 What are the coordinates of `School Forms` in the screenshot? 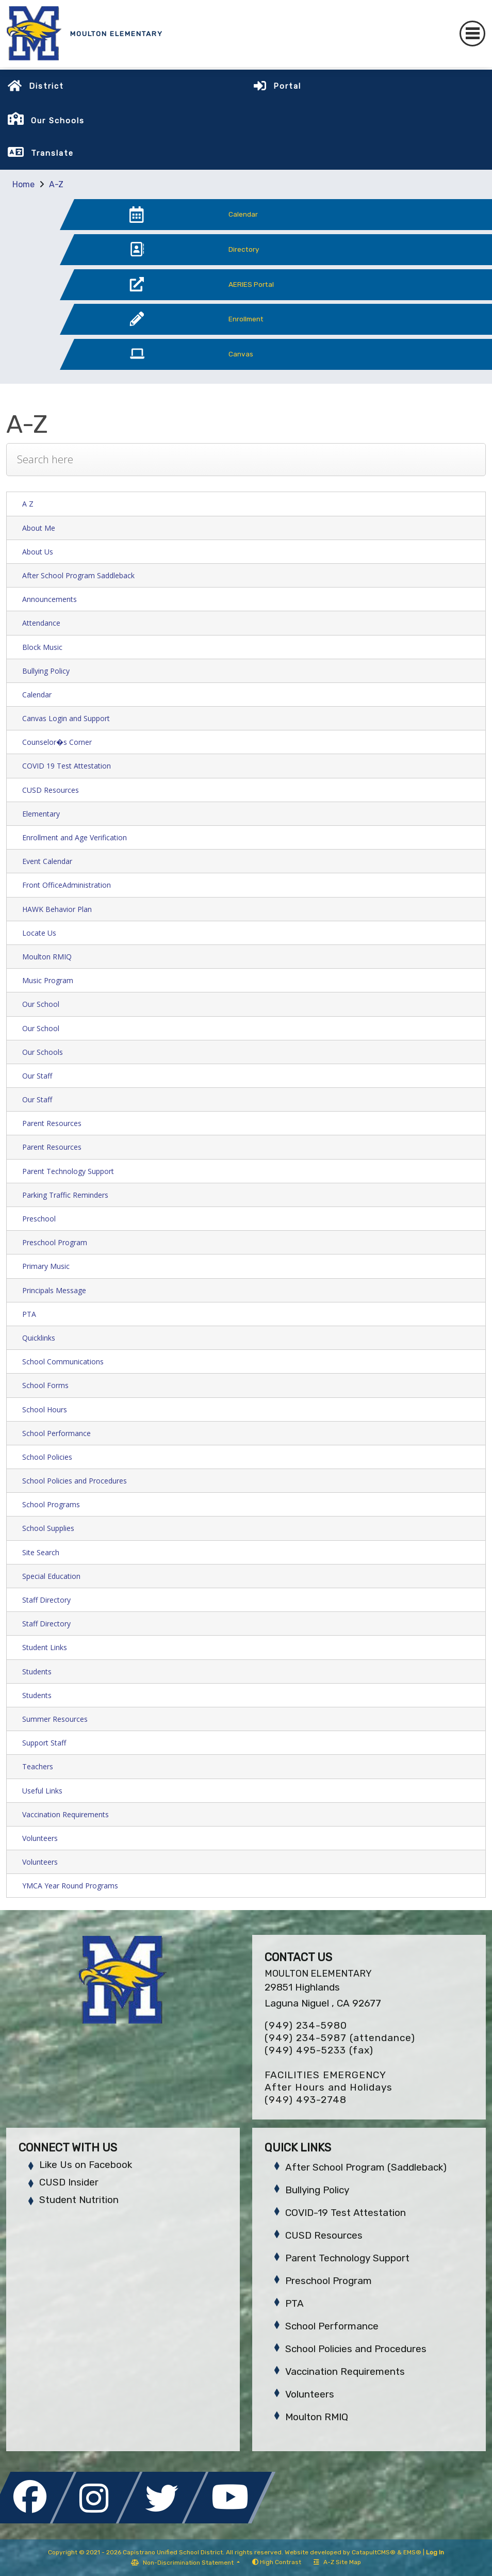 It's located at (45, 1385).